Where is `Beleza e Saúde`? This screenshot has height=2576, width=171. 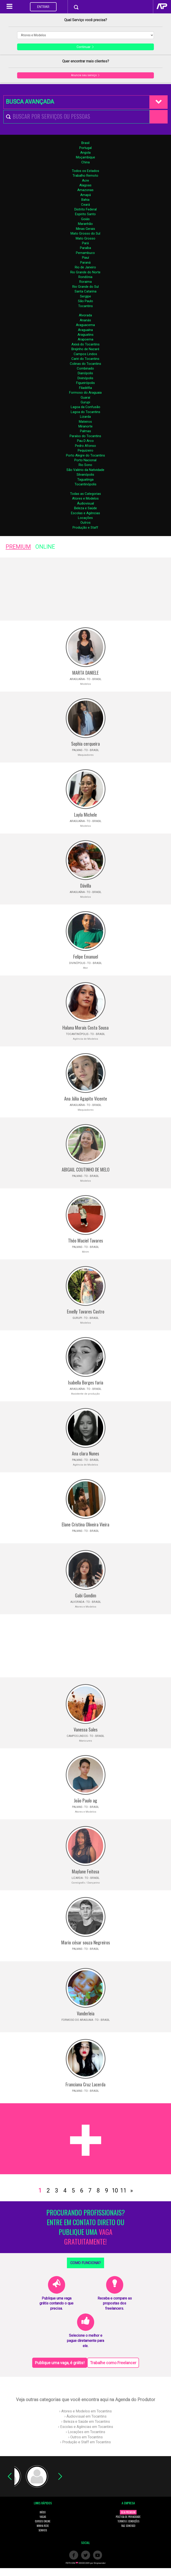 Beleza e Saúde is located at coordinates (85, 508).